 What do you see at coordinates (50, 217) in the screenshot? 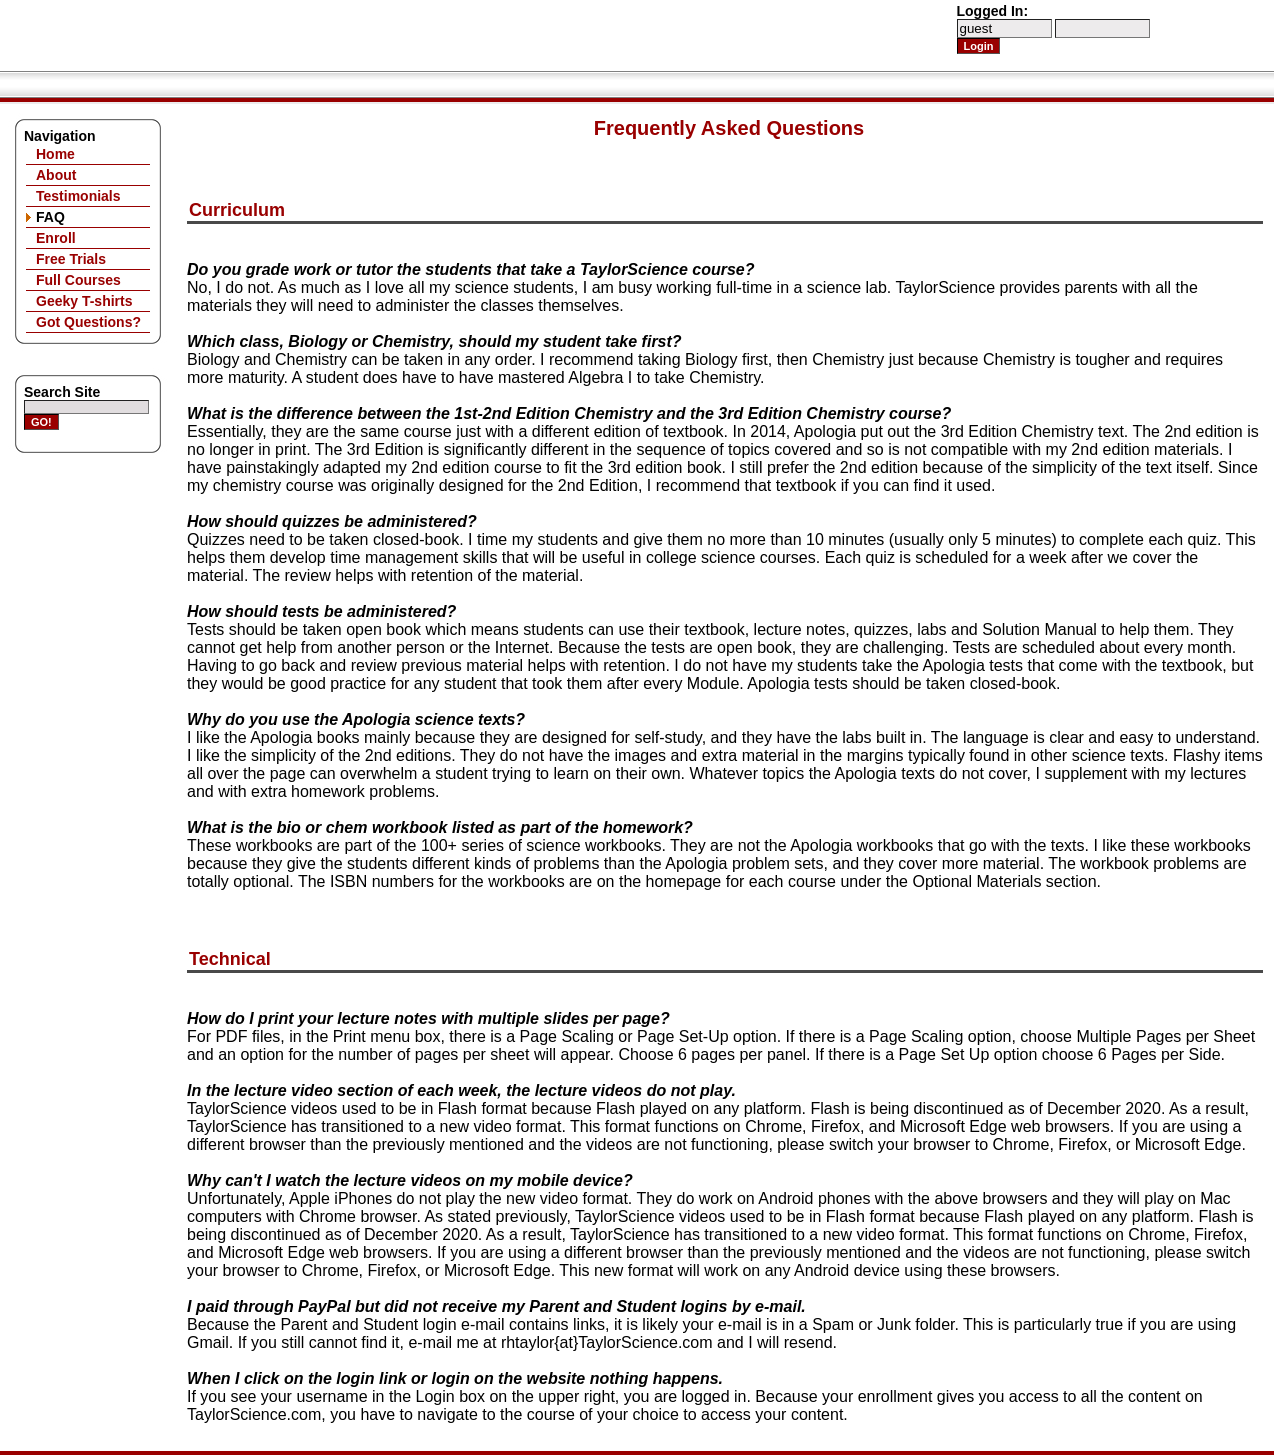
I see `FAQ` at bounding box center [50, 217].